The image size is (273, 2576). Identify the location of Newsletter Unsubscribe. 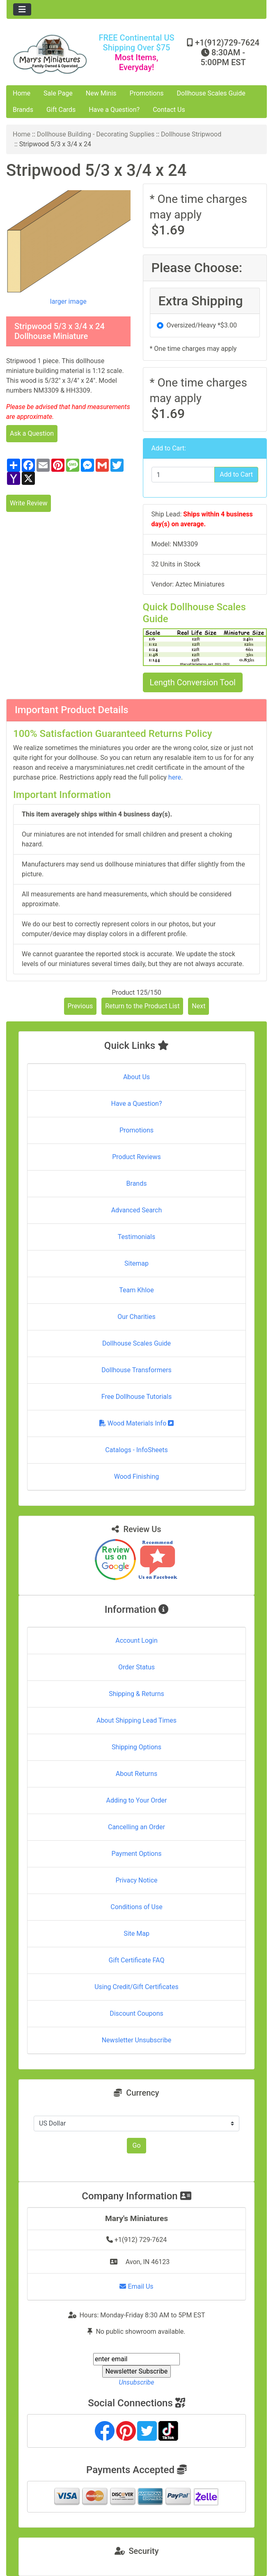
(137, 2040).